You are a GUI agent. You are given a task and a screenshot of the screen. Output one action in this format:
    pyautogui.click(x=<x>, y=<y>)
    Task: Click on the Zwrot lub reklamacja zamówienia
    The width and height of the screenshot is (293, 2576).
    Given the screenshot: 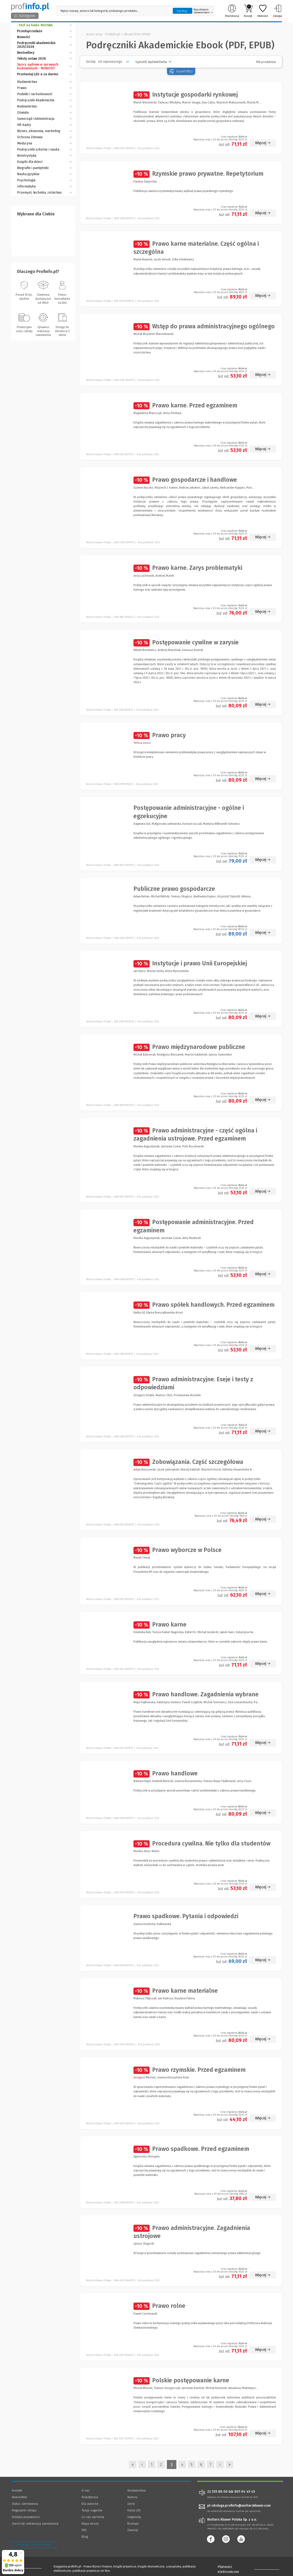 What is the action you would take?
    pyautogui.click(x=35, y=2523)
    